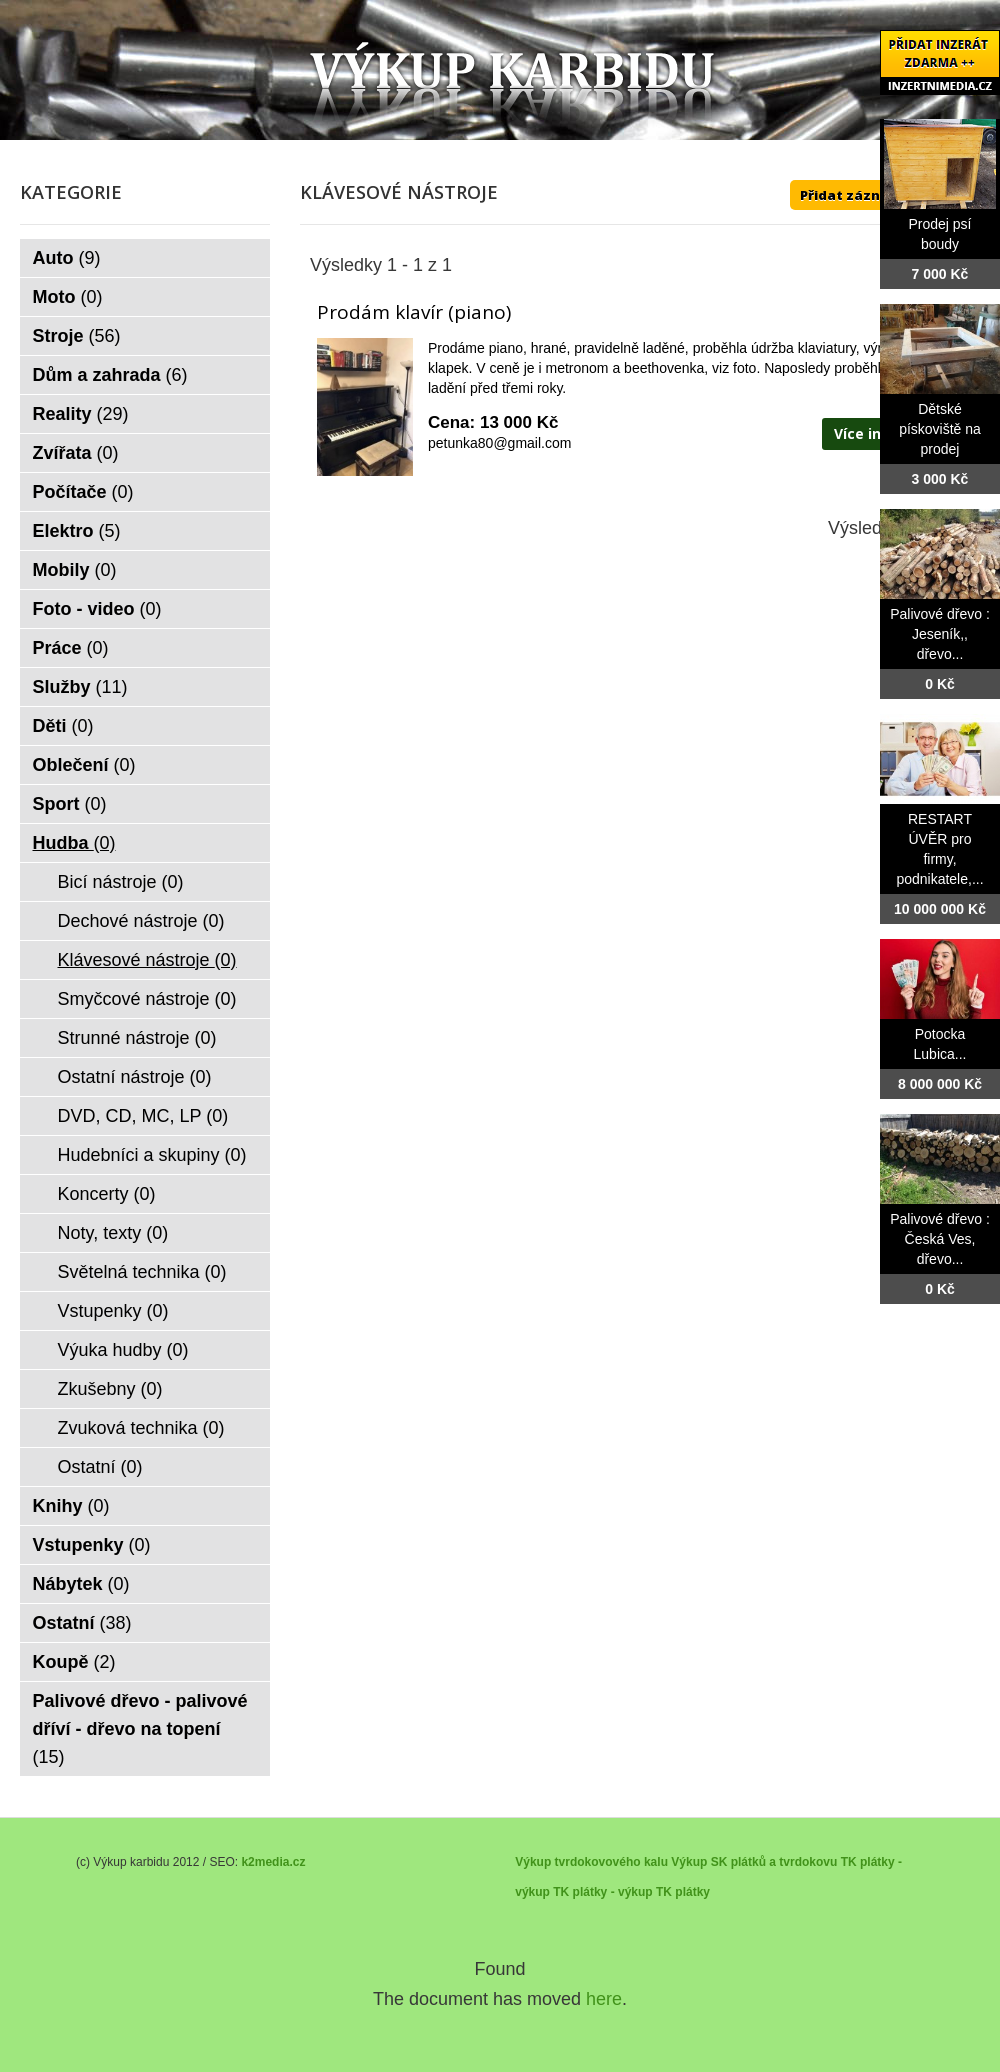 The image size is (1000, 2072). What do you see at coordinates (875, 195) in the screenshot?
I see `Přidat záznam ZDE ++` at bounding box center [875, 195].